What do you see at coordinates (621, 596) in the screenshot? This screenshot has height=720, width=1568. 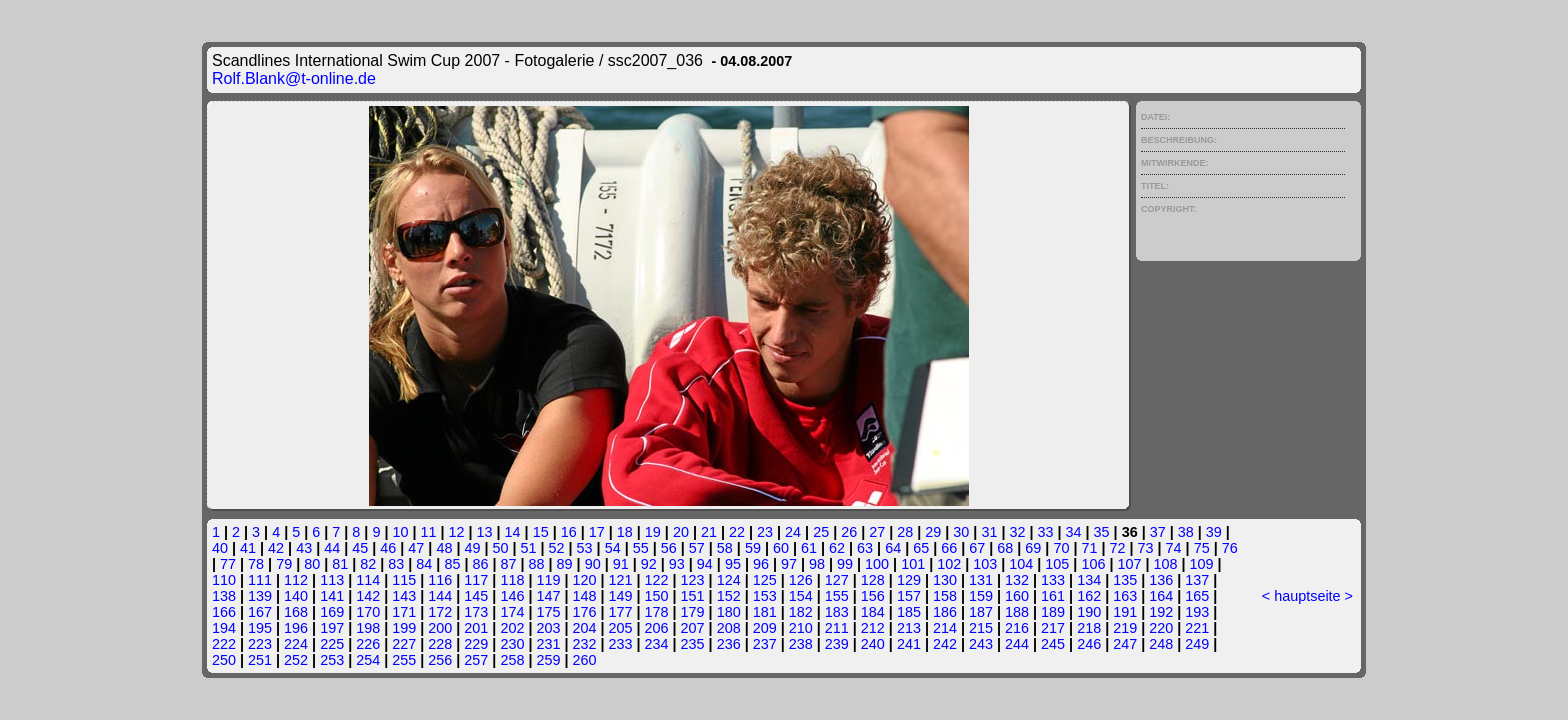 I see `149` at bounding box center [621, 596].